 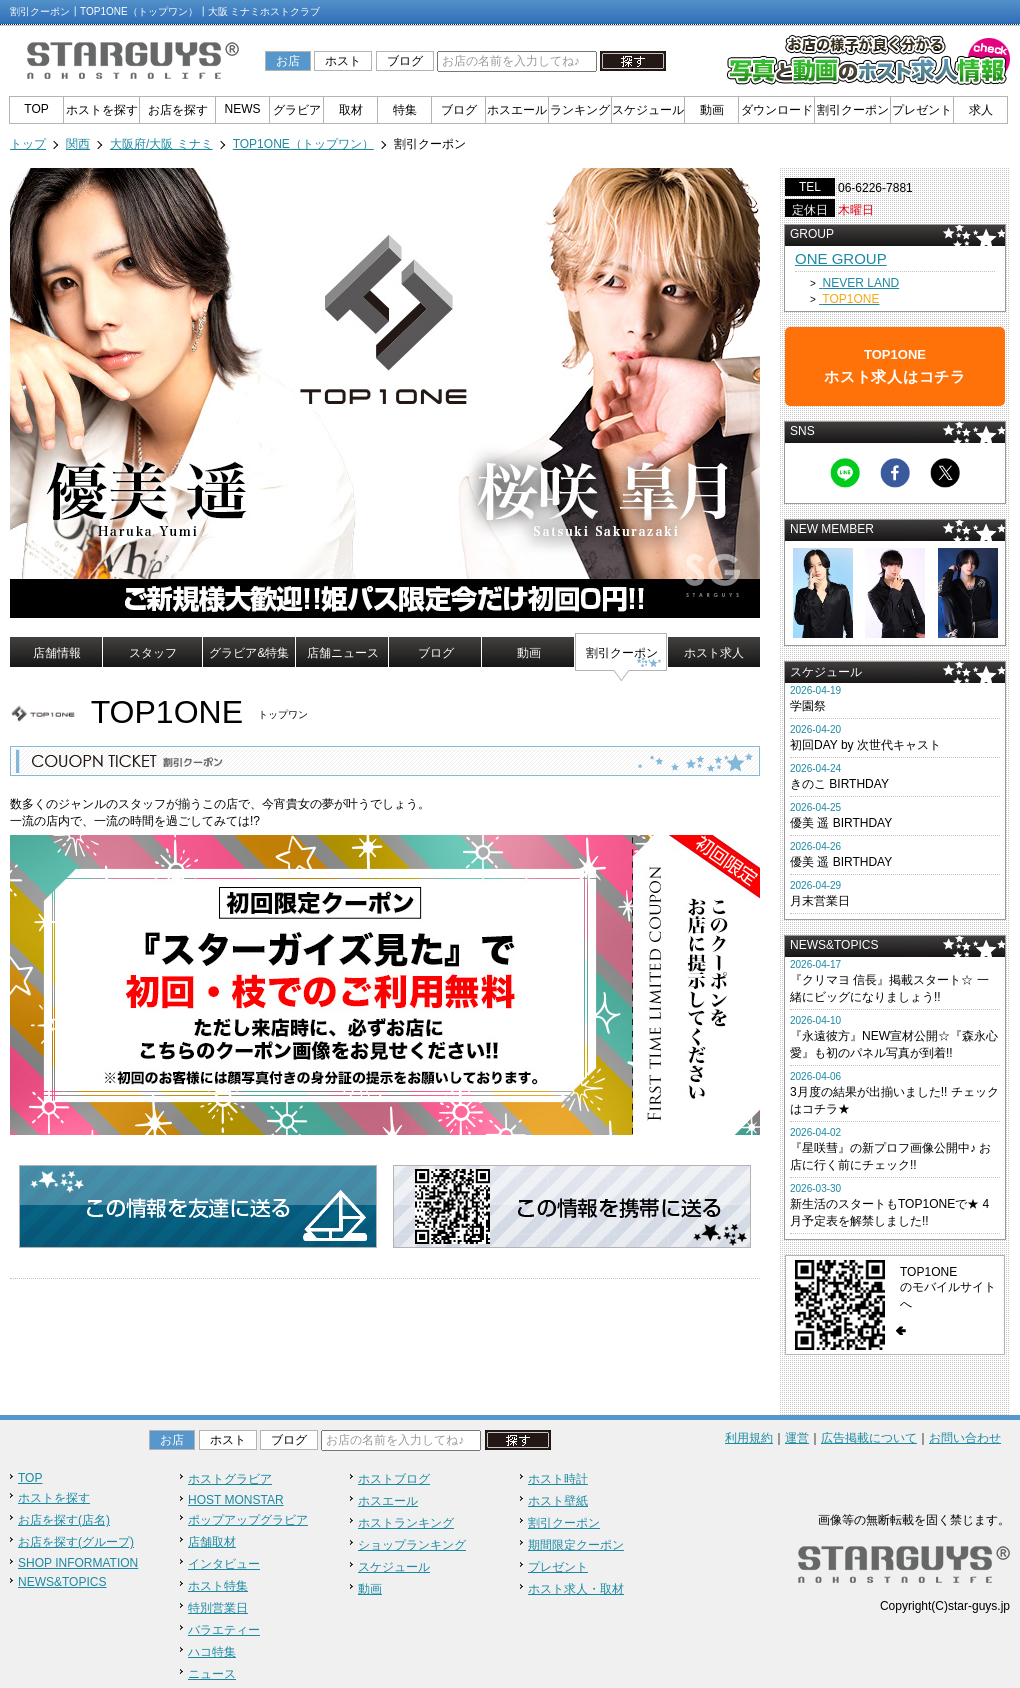 What do you see at coordinates (922, 110) in the screenshot?
I see `プレゼント` at bounding box center [922, 110].